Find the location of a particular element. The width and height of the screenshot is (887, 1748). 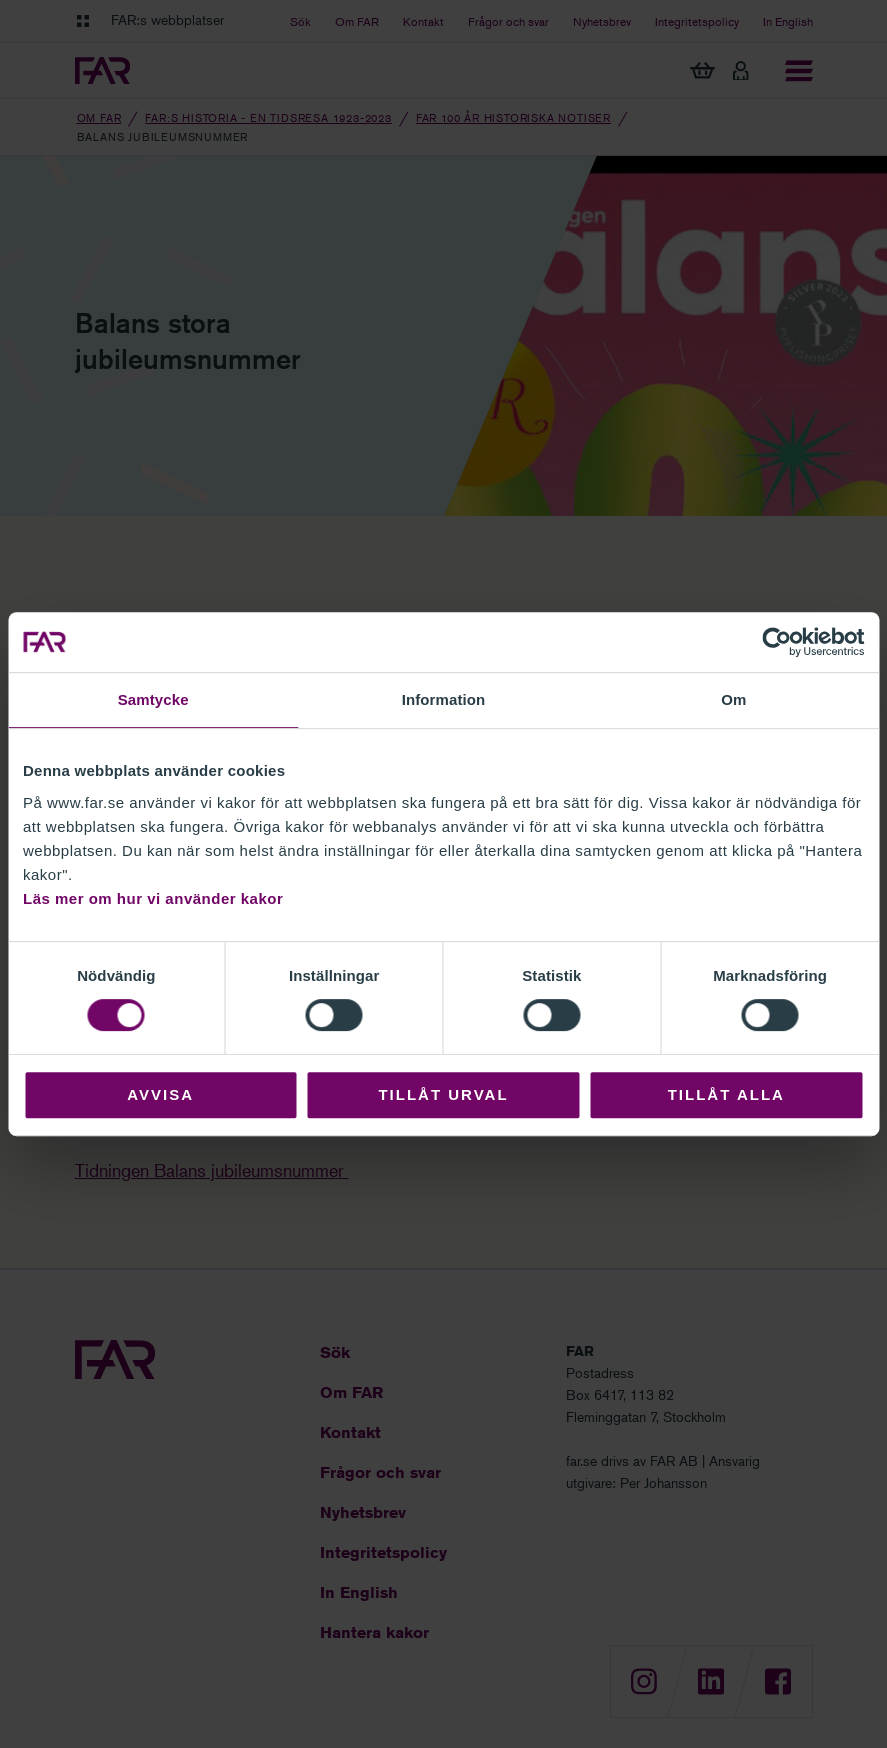

Tillåt urval is located at coordinates (443, 1094).